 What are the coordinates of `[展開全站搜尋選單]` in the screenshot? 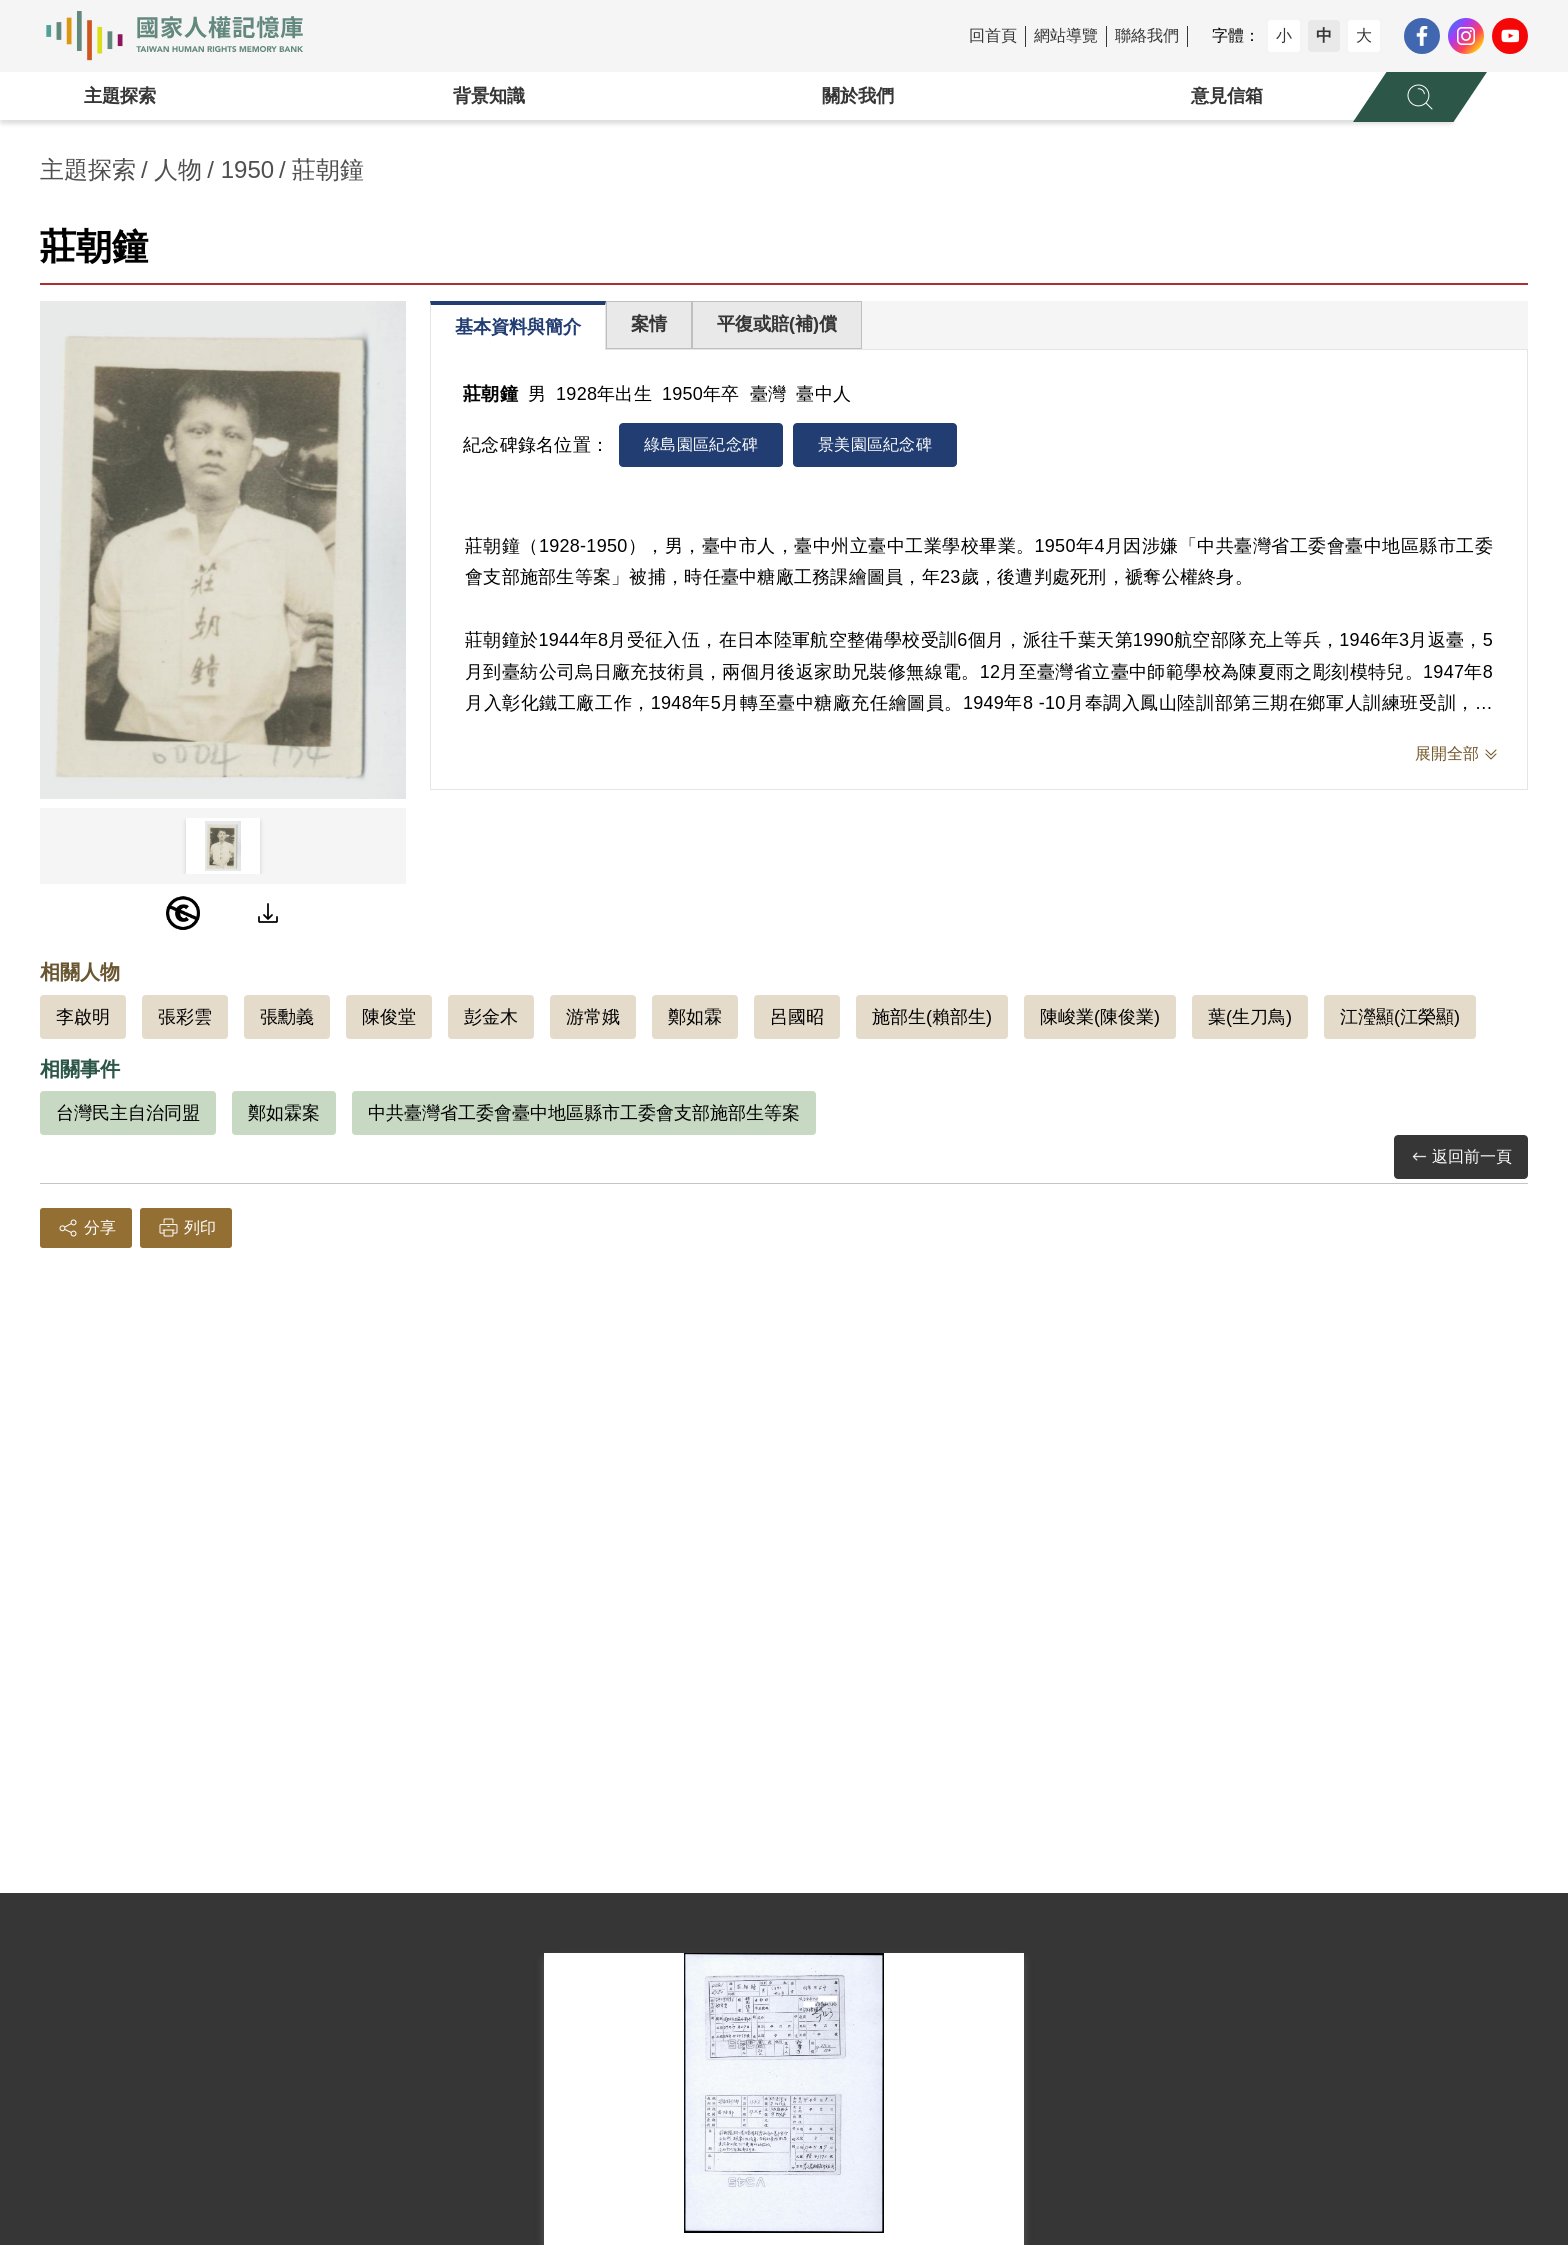 It's located at (1420, 97).